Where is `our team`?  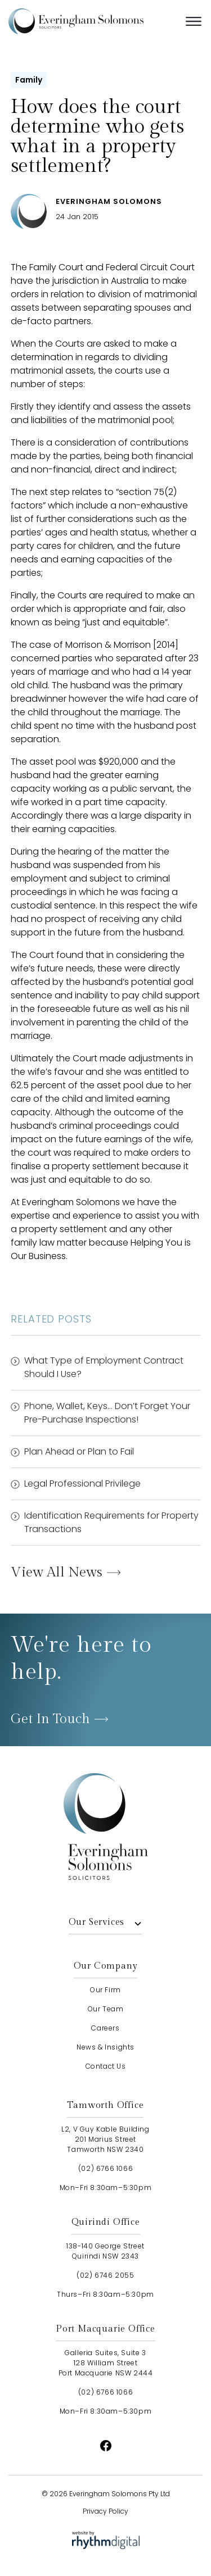
our team is located at coordinates (106, 2009).